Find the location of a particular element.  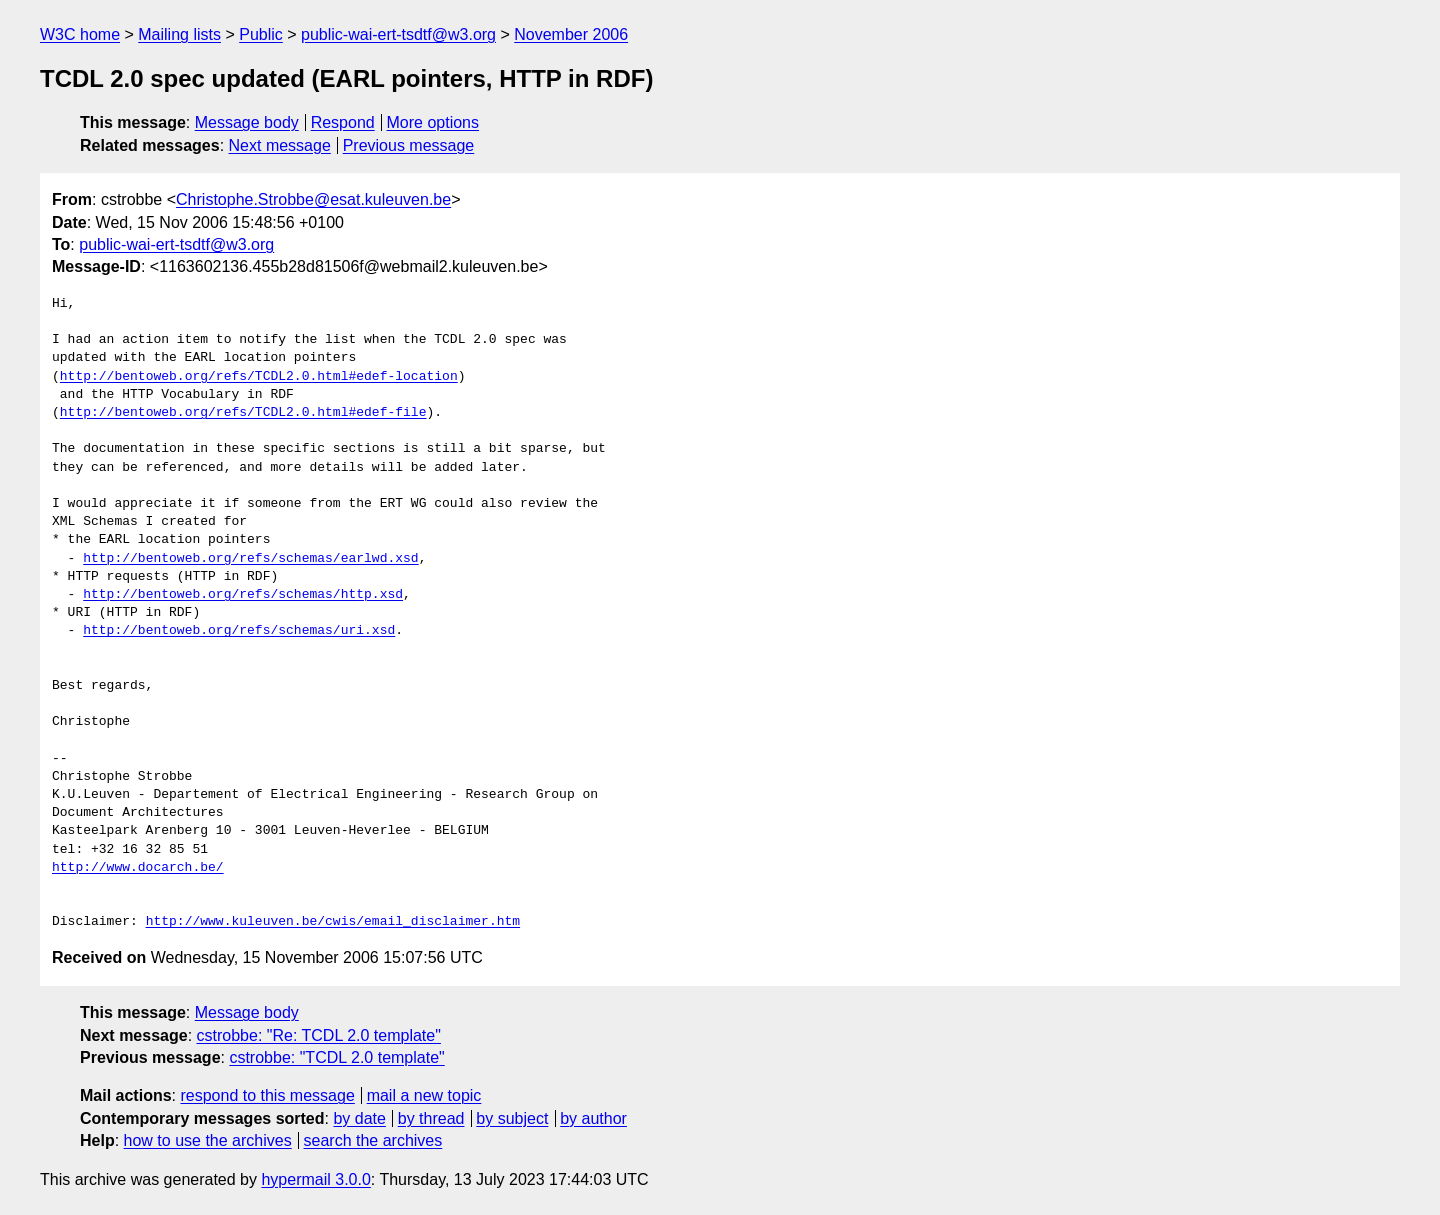

http://www.kuleuven.be/cwis/email_disclaimer.htm is located at coordinates (333, 922).